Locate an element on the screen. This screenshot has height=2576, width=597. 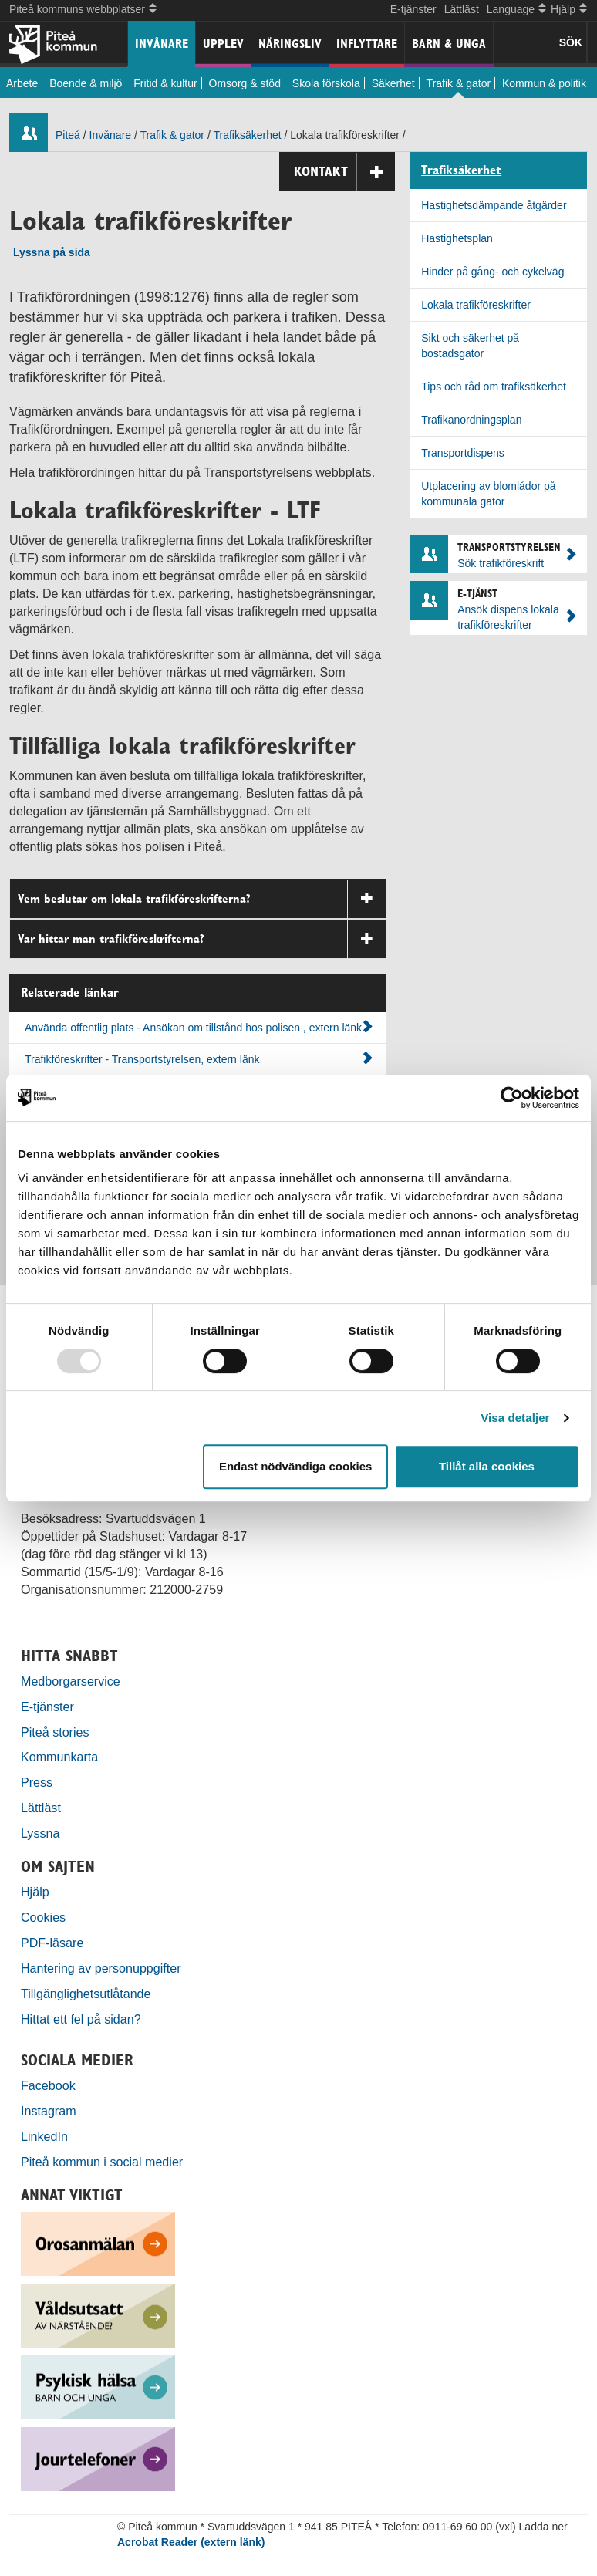
Piteå kommun i social medier is located at coordinates (102, 2162).